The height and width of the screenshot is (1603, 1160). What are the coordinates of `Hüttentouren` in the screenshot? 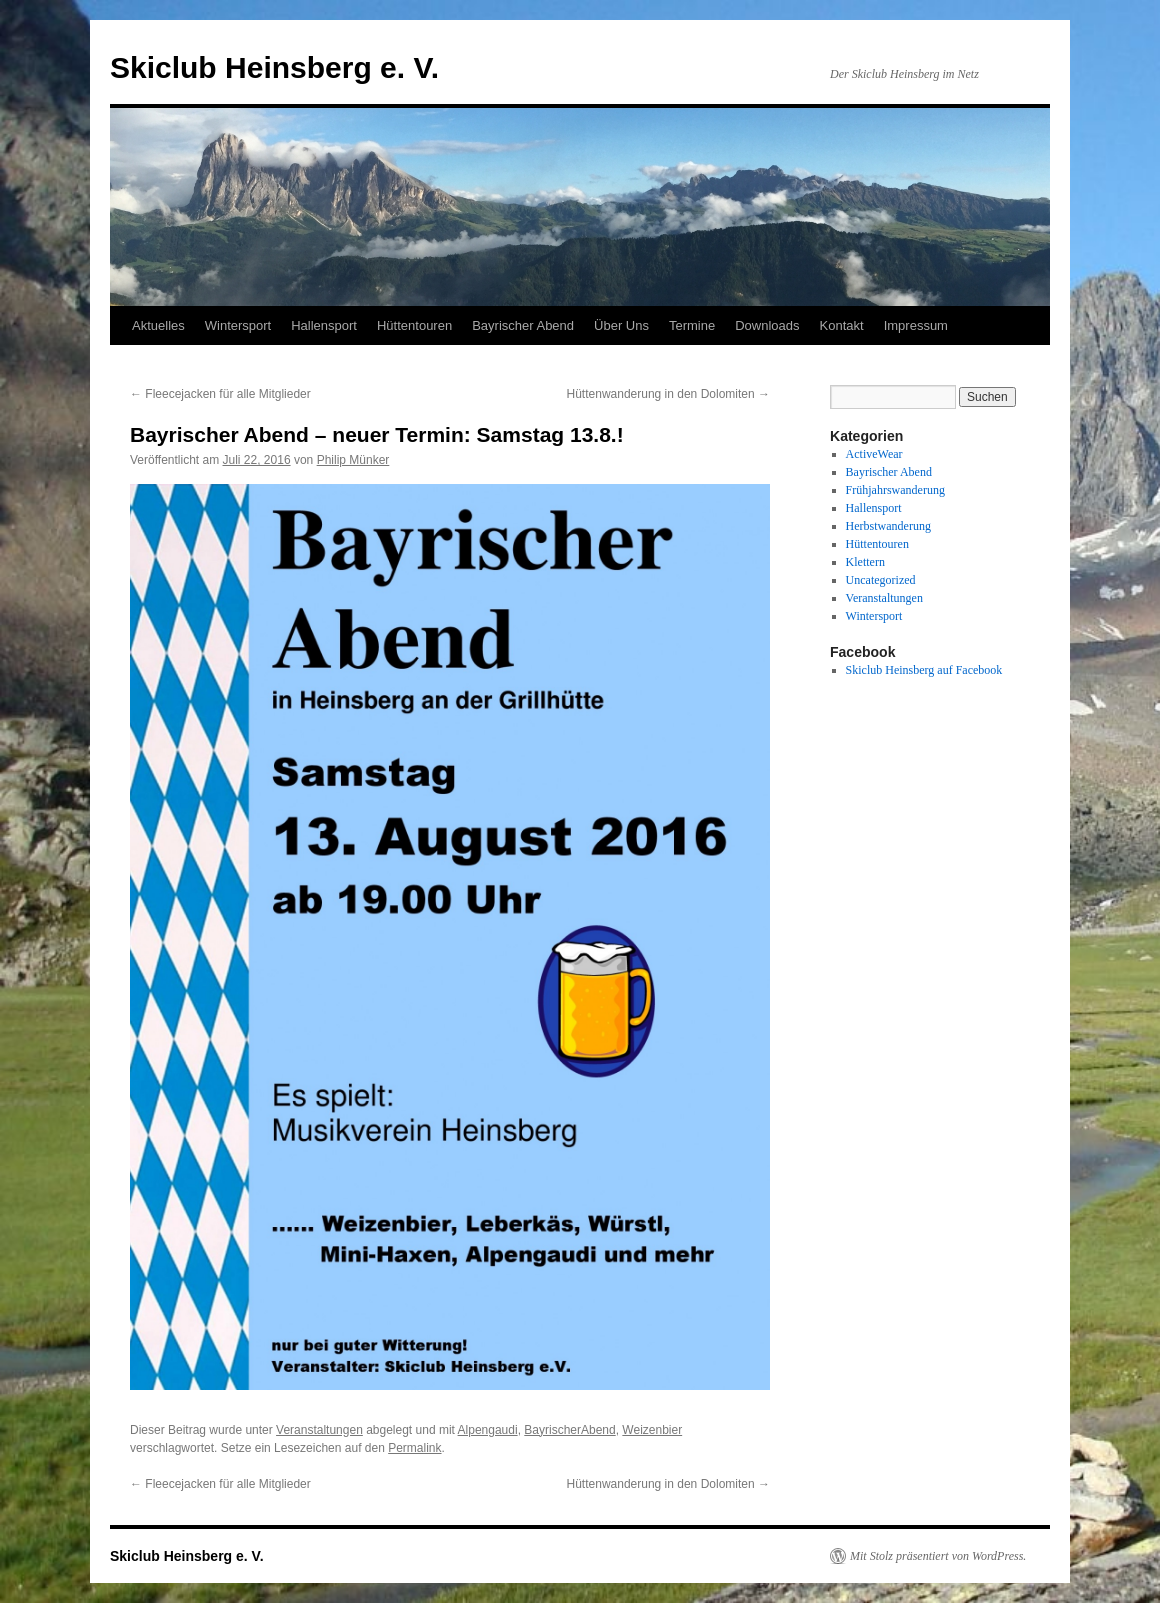 It's located at (414, 325).